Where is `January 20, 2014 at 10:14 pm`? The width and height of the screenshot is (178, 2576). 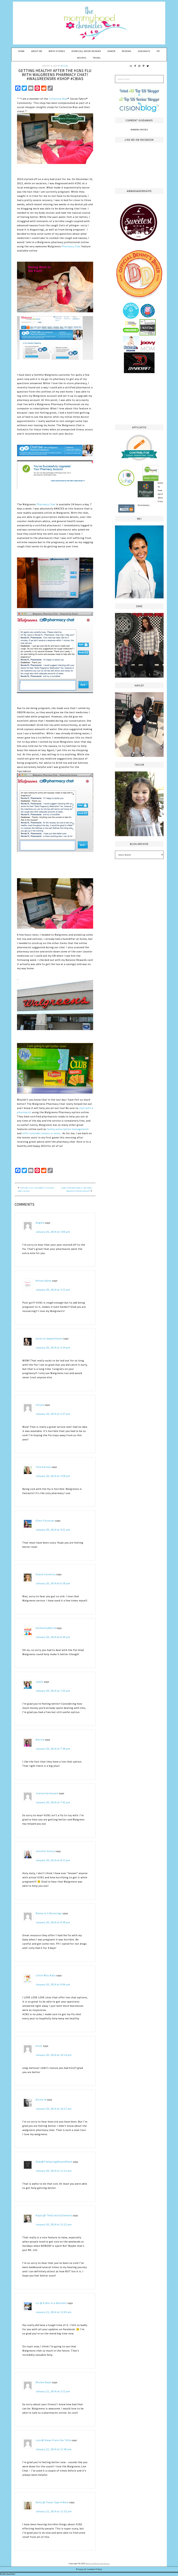
January 20, 2014 at 10:14 pm is located at coordinates (54, 2055).